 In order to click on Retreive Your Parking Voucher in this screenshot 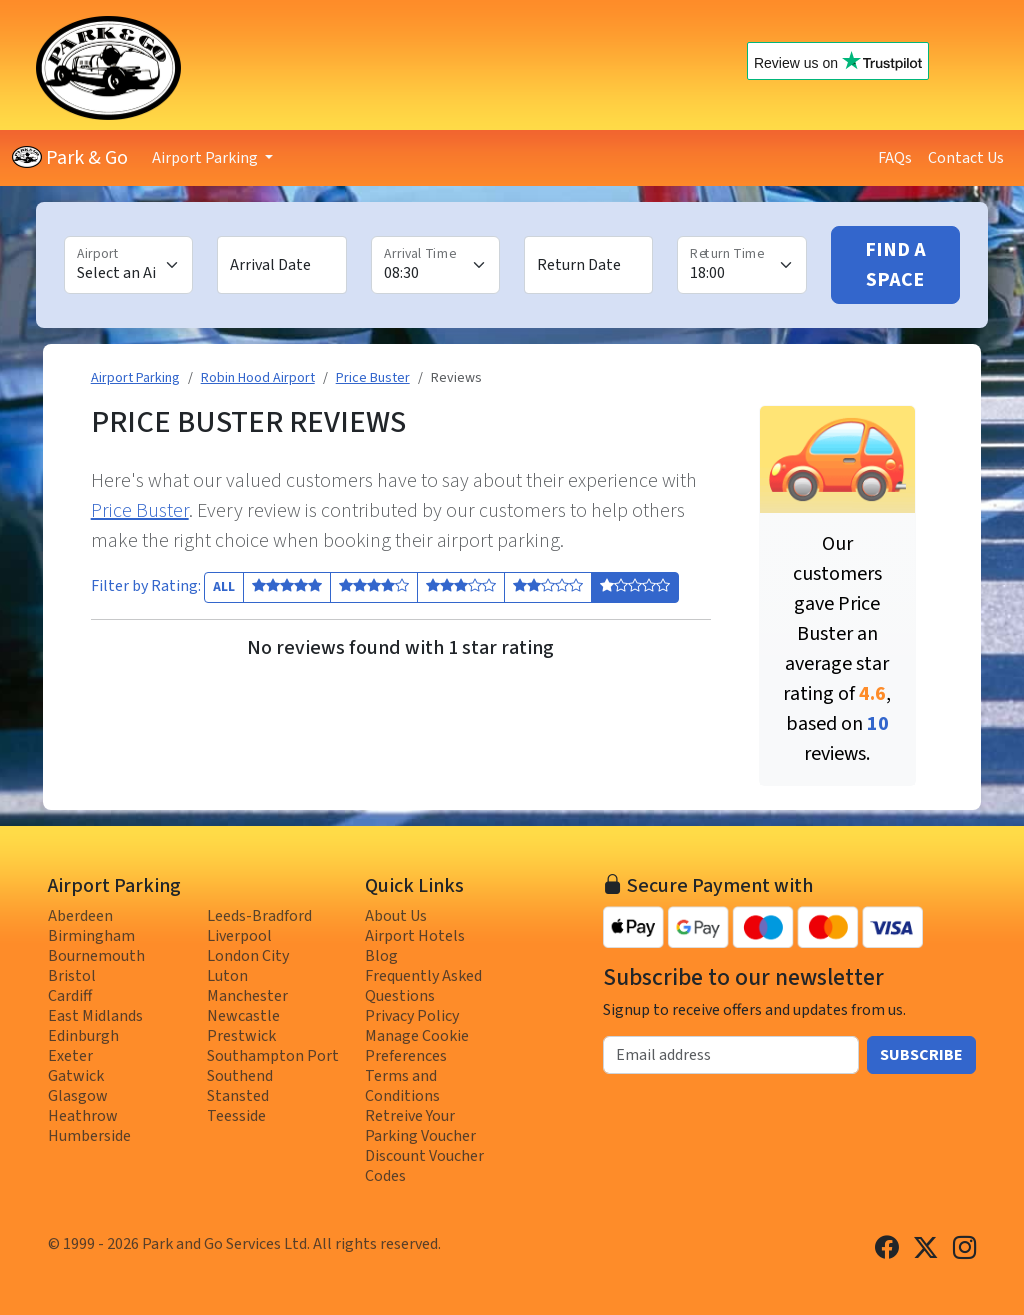, I will do `click(420, 1126)`.